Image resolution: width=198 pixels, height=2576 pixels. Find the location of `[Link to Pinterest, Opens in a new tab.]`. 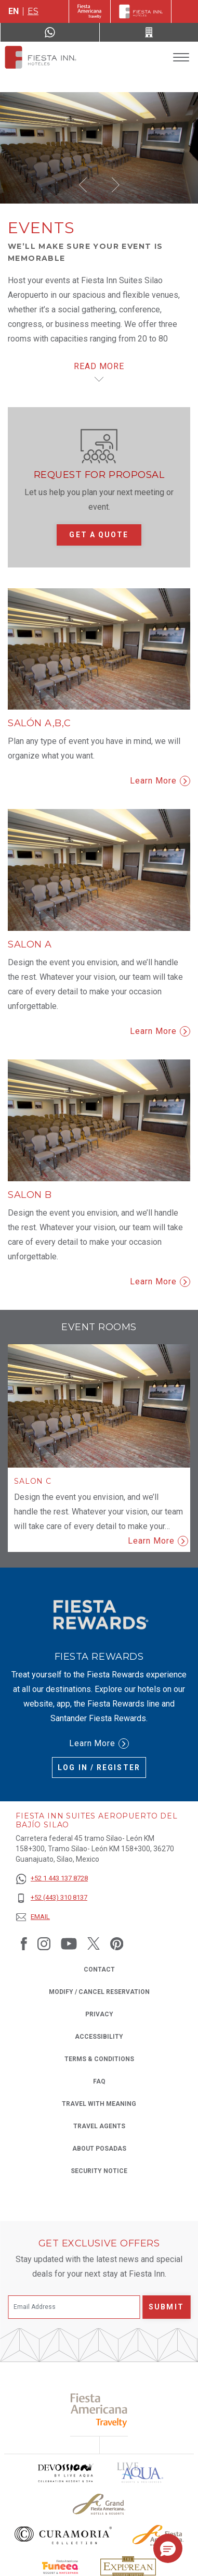

[Link to Pinterest, Opens in a new tab.] is located at coordinates (117, 1943).